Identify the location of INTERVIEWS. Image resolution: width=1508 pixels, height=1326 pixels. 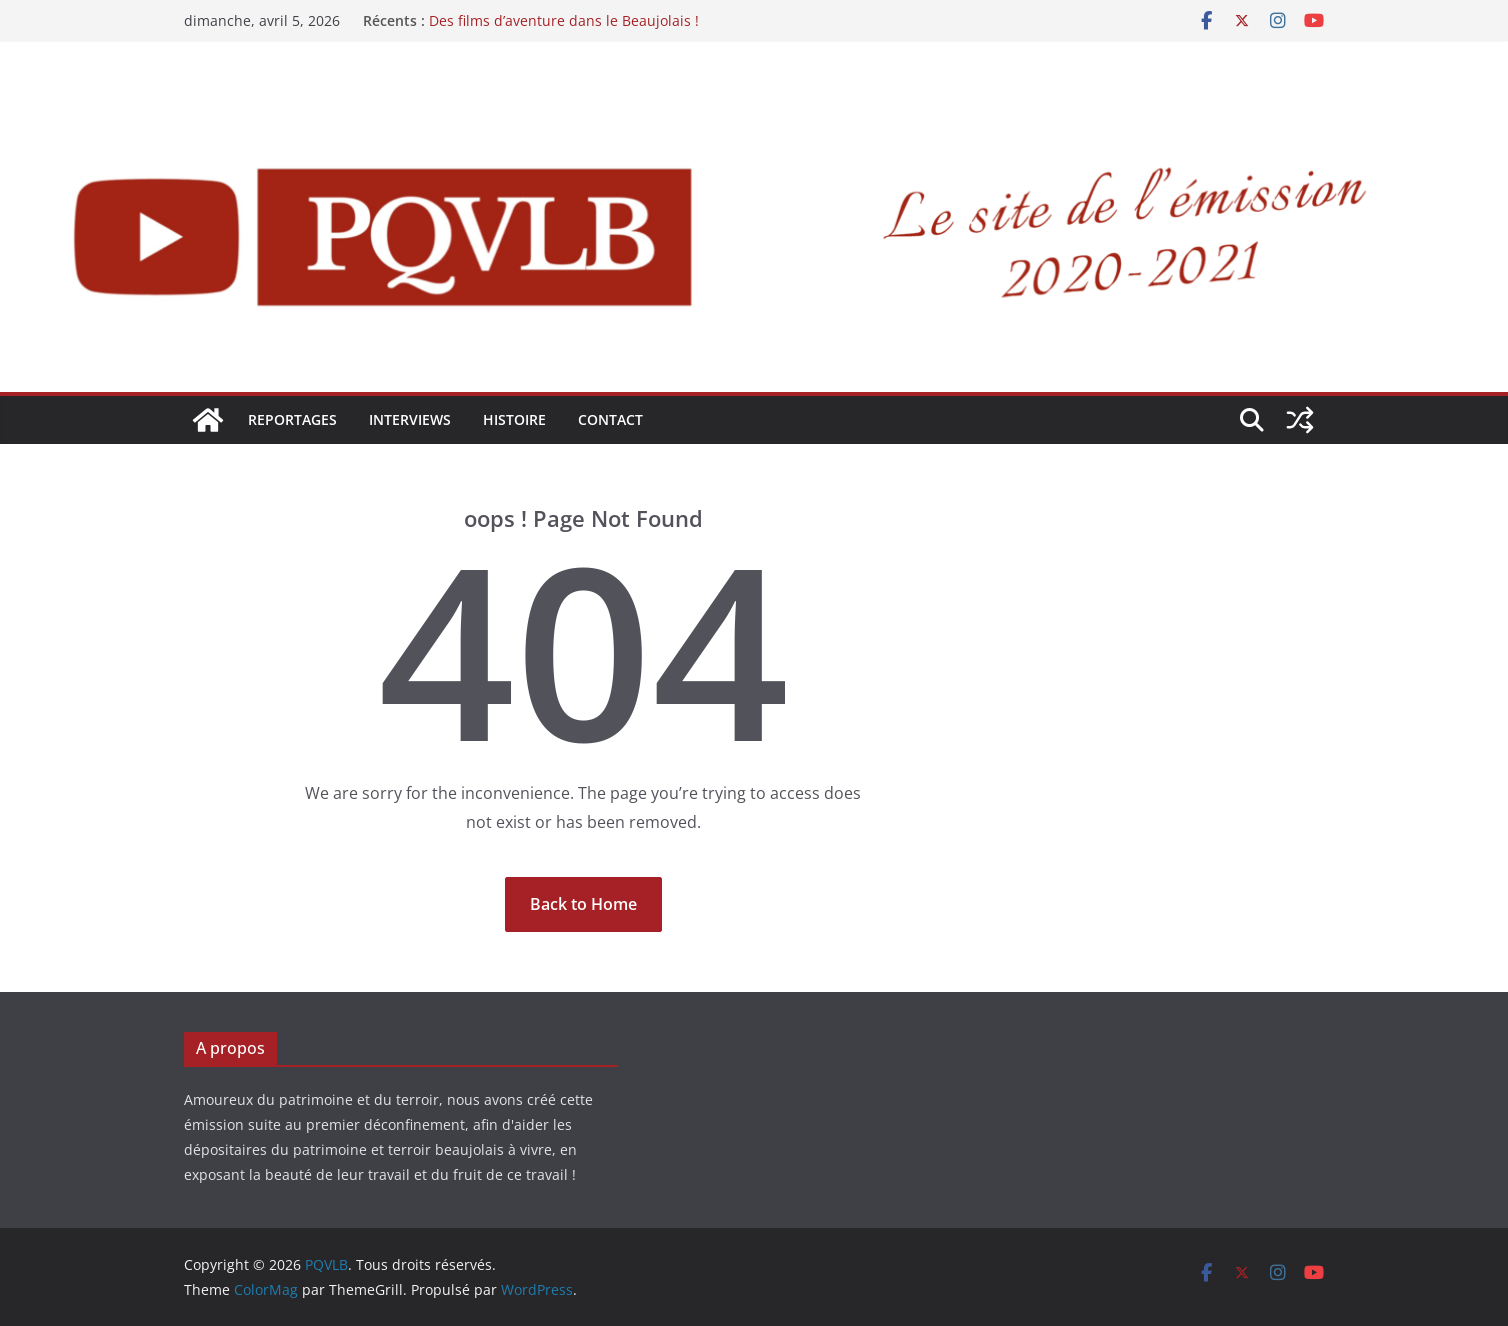
(410, 419).